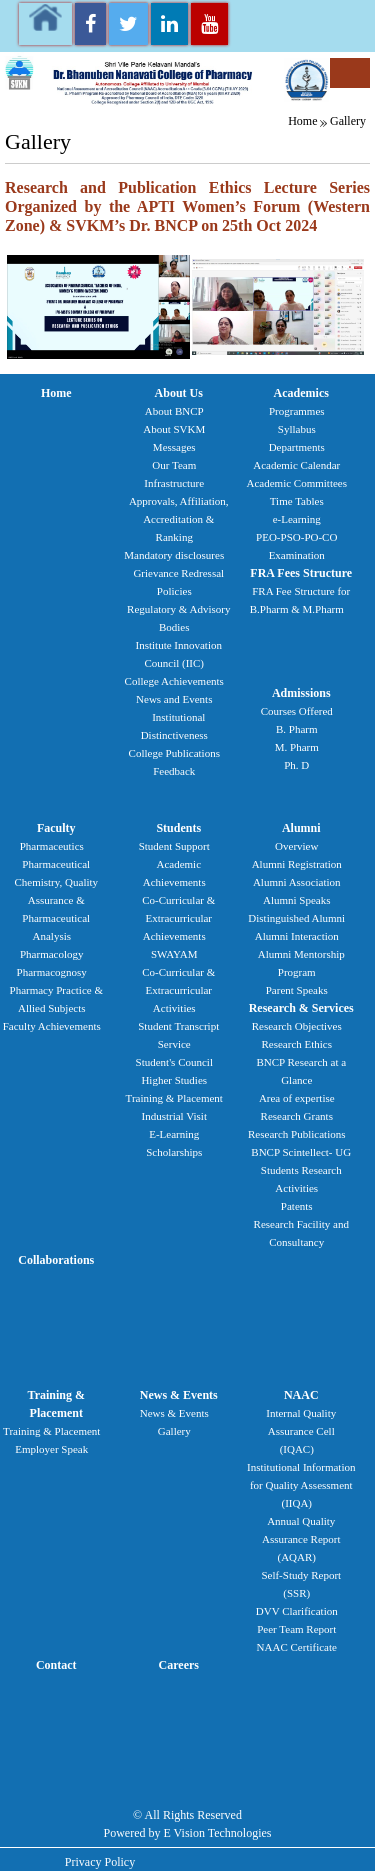  What do you see at coordinates (301, 393) in the screenshot?
I see `Academics` at bounding box center [301, 393].